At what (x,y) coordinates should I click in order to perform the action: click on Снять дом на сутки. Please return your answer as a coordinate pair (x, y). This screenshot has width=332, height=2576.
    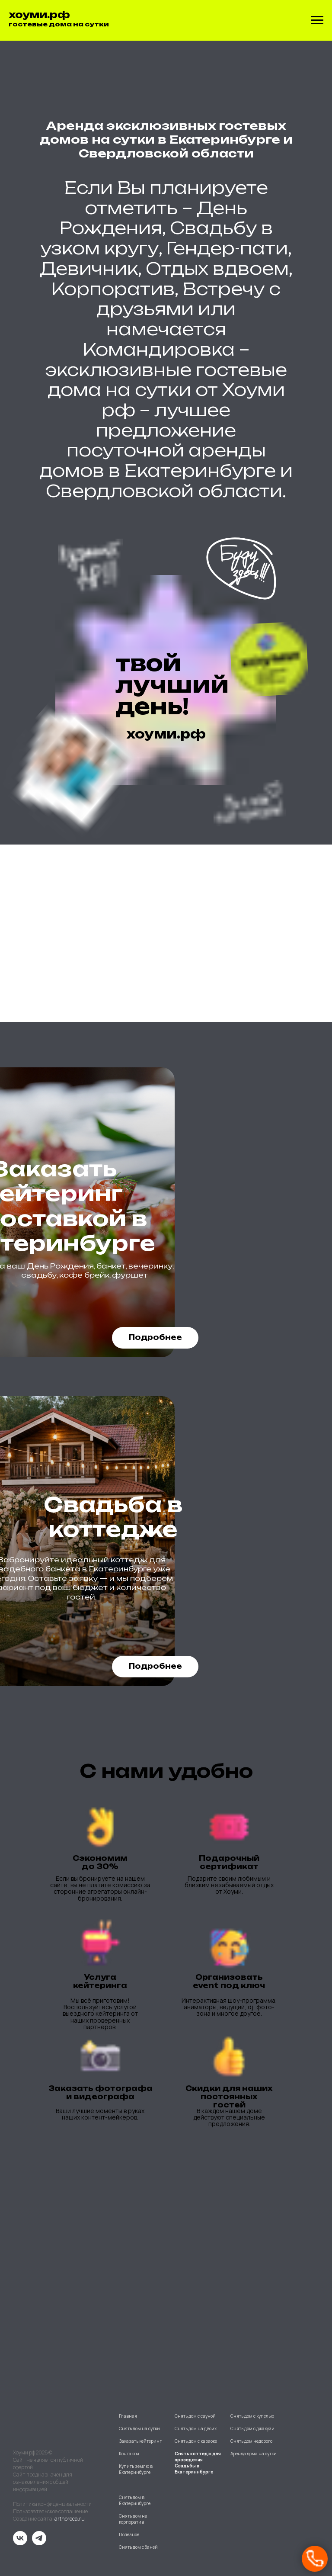
    Looking at the image, I should click on (139, 2428).